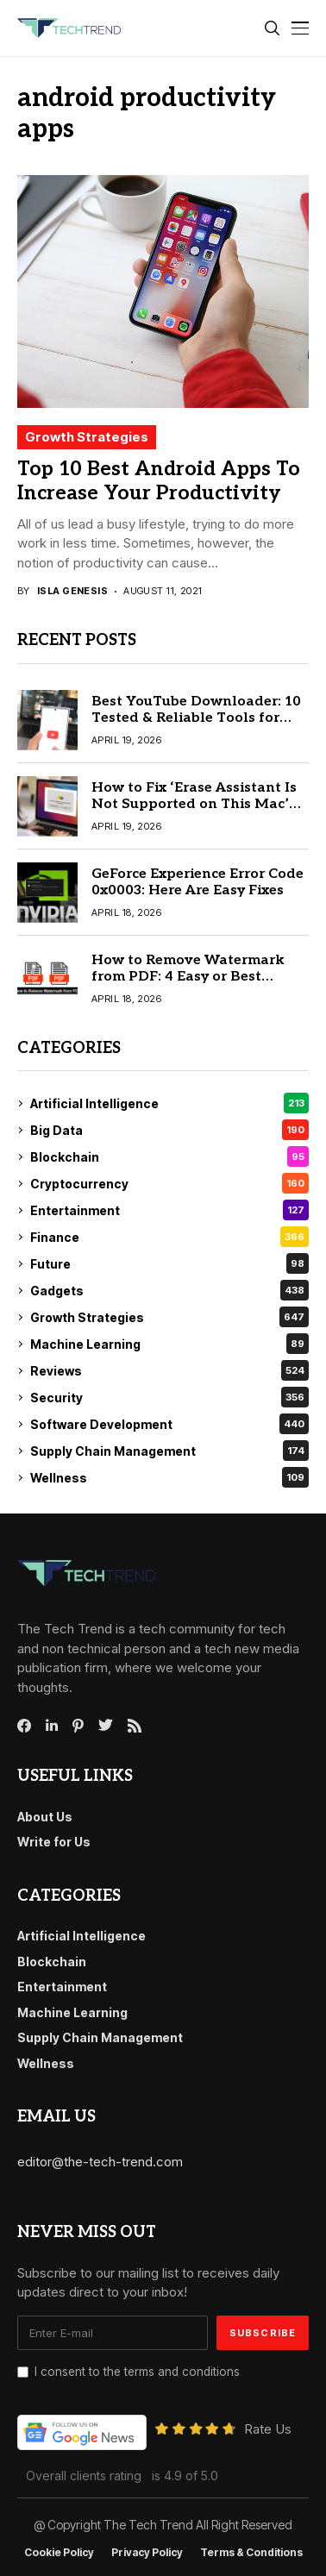  What do you see at coordinates (86, 437) in the screenshot?
I see `Growth Strategies` at bounding box center [86, 437].